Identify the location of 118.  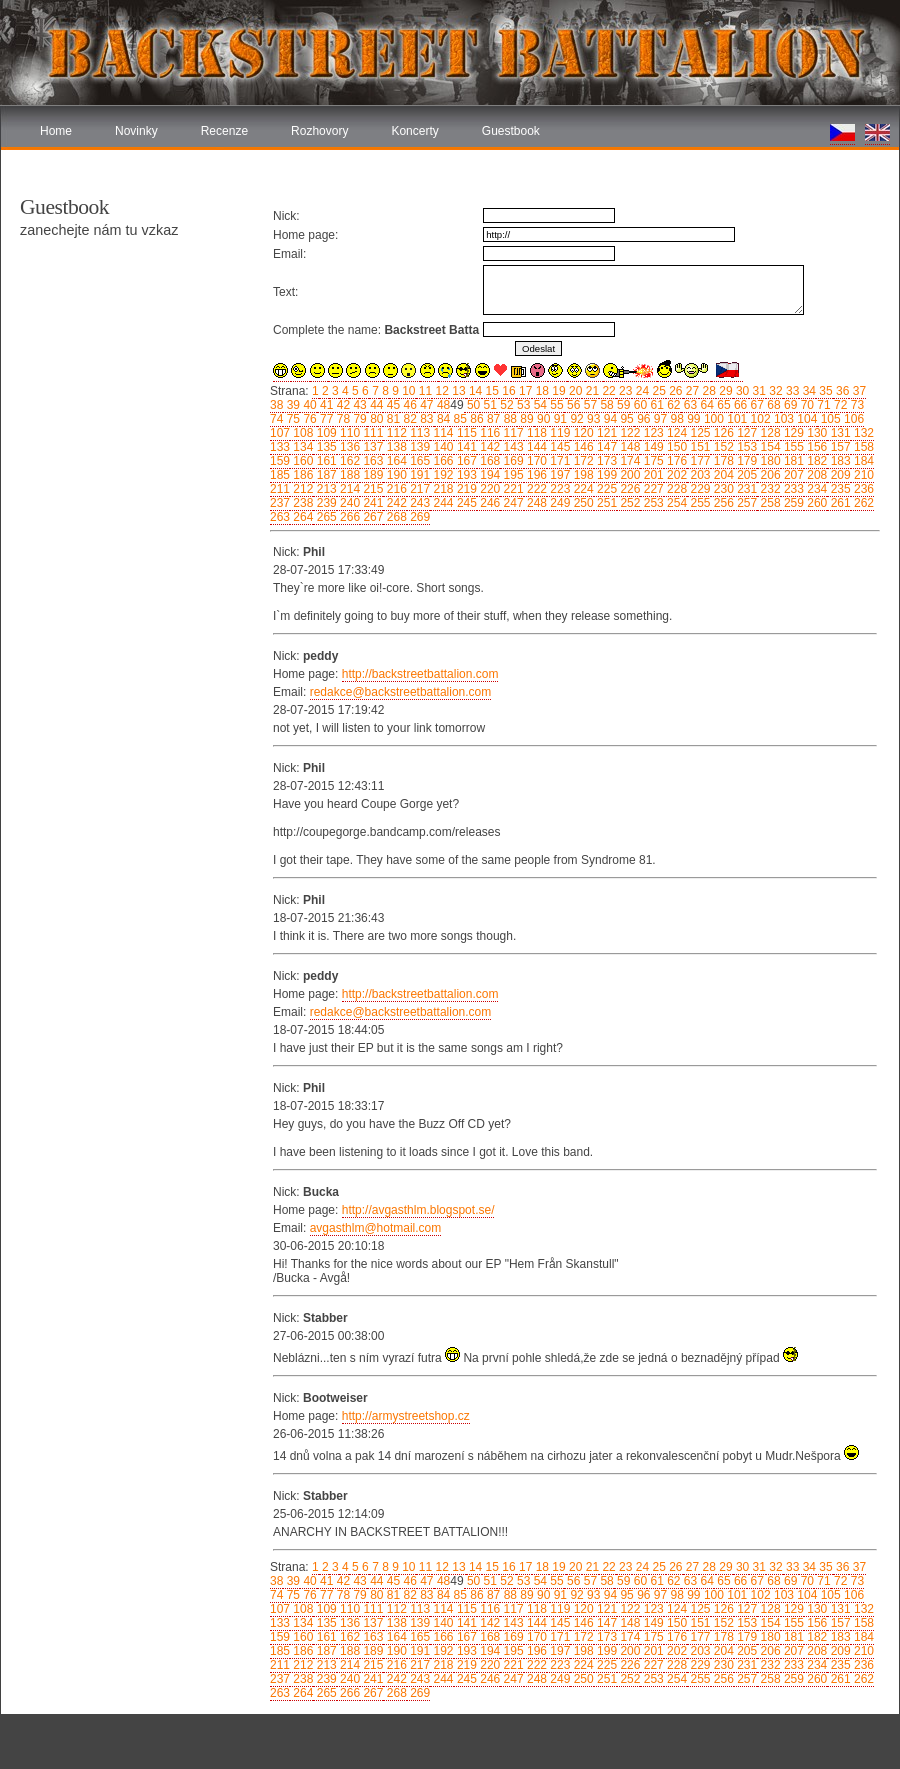
(535, 433).